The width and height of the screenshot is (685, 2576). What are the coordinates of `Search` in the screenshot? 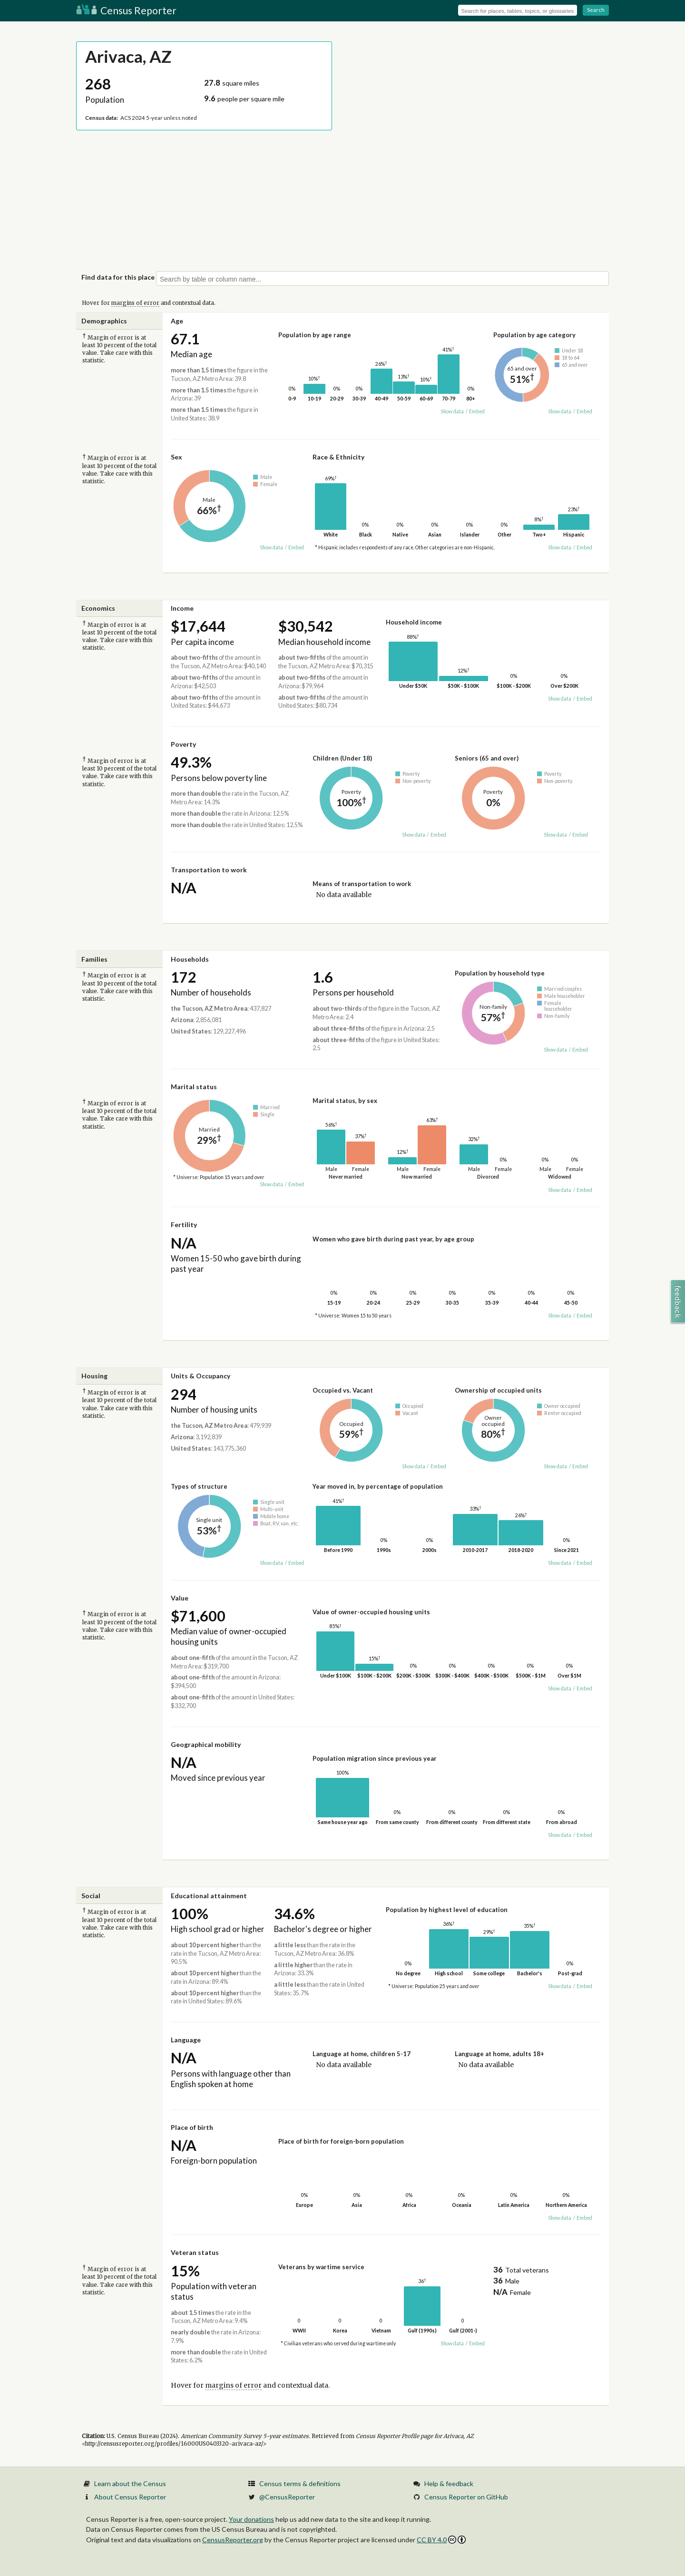 It's located at (596, 10).